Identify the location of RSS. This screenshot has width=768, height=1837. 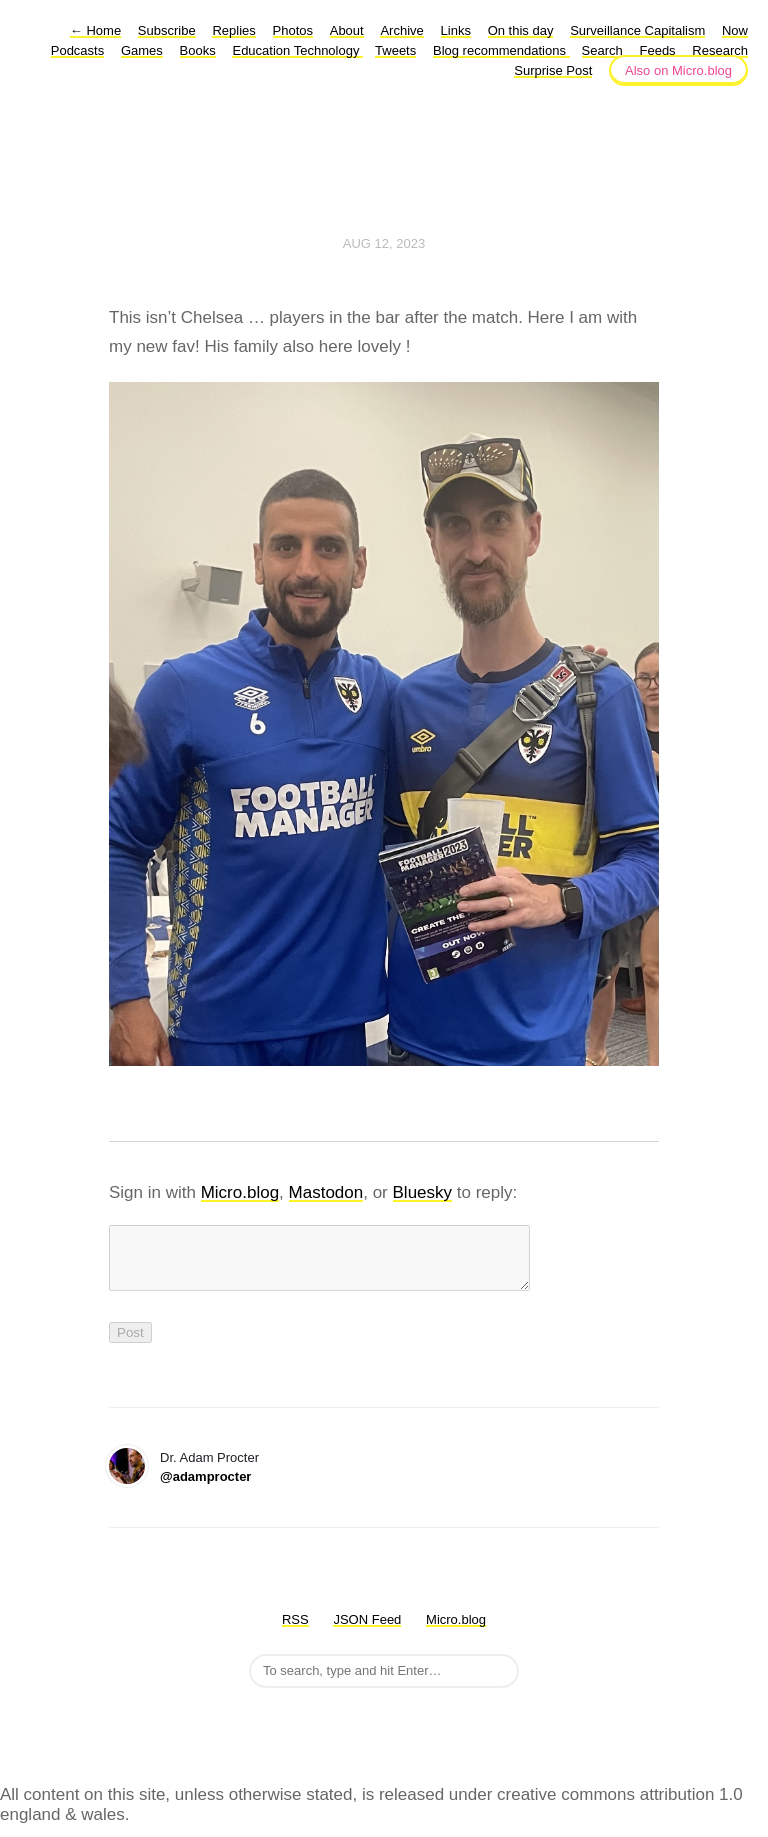
(295, 1631).